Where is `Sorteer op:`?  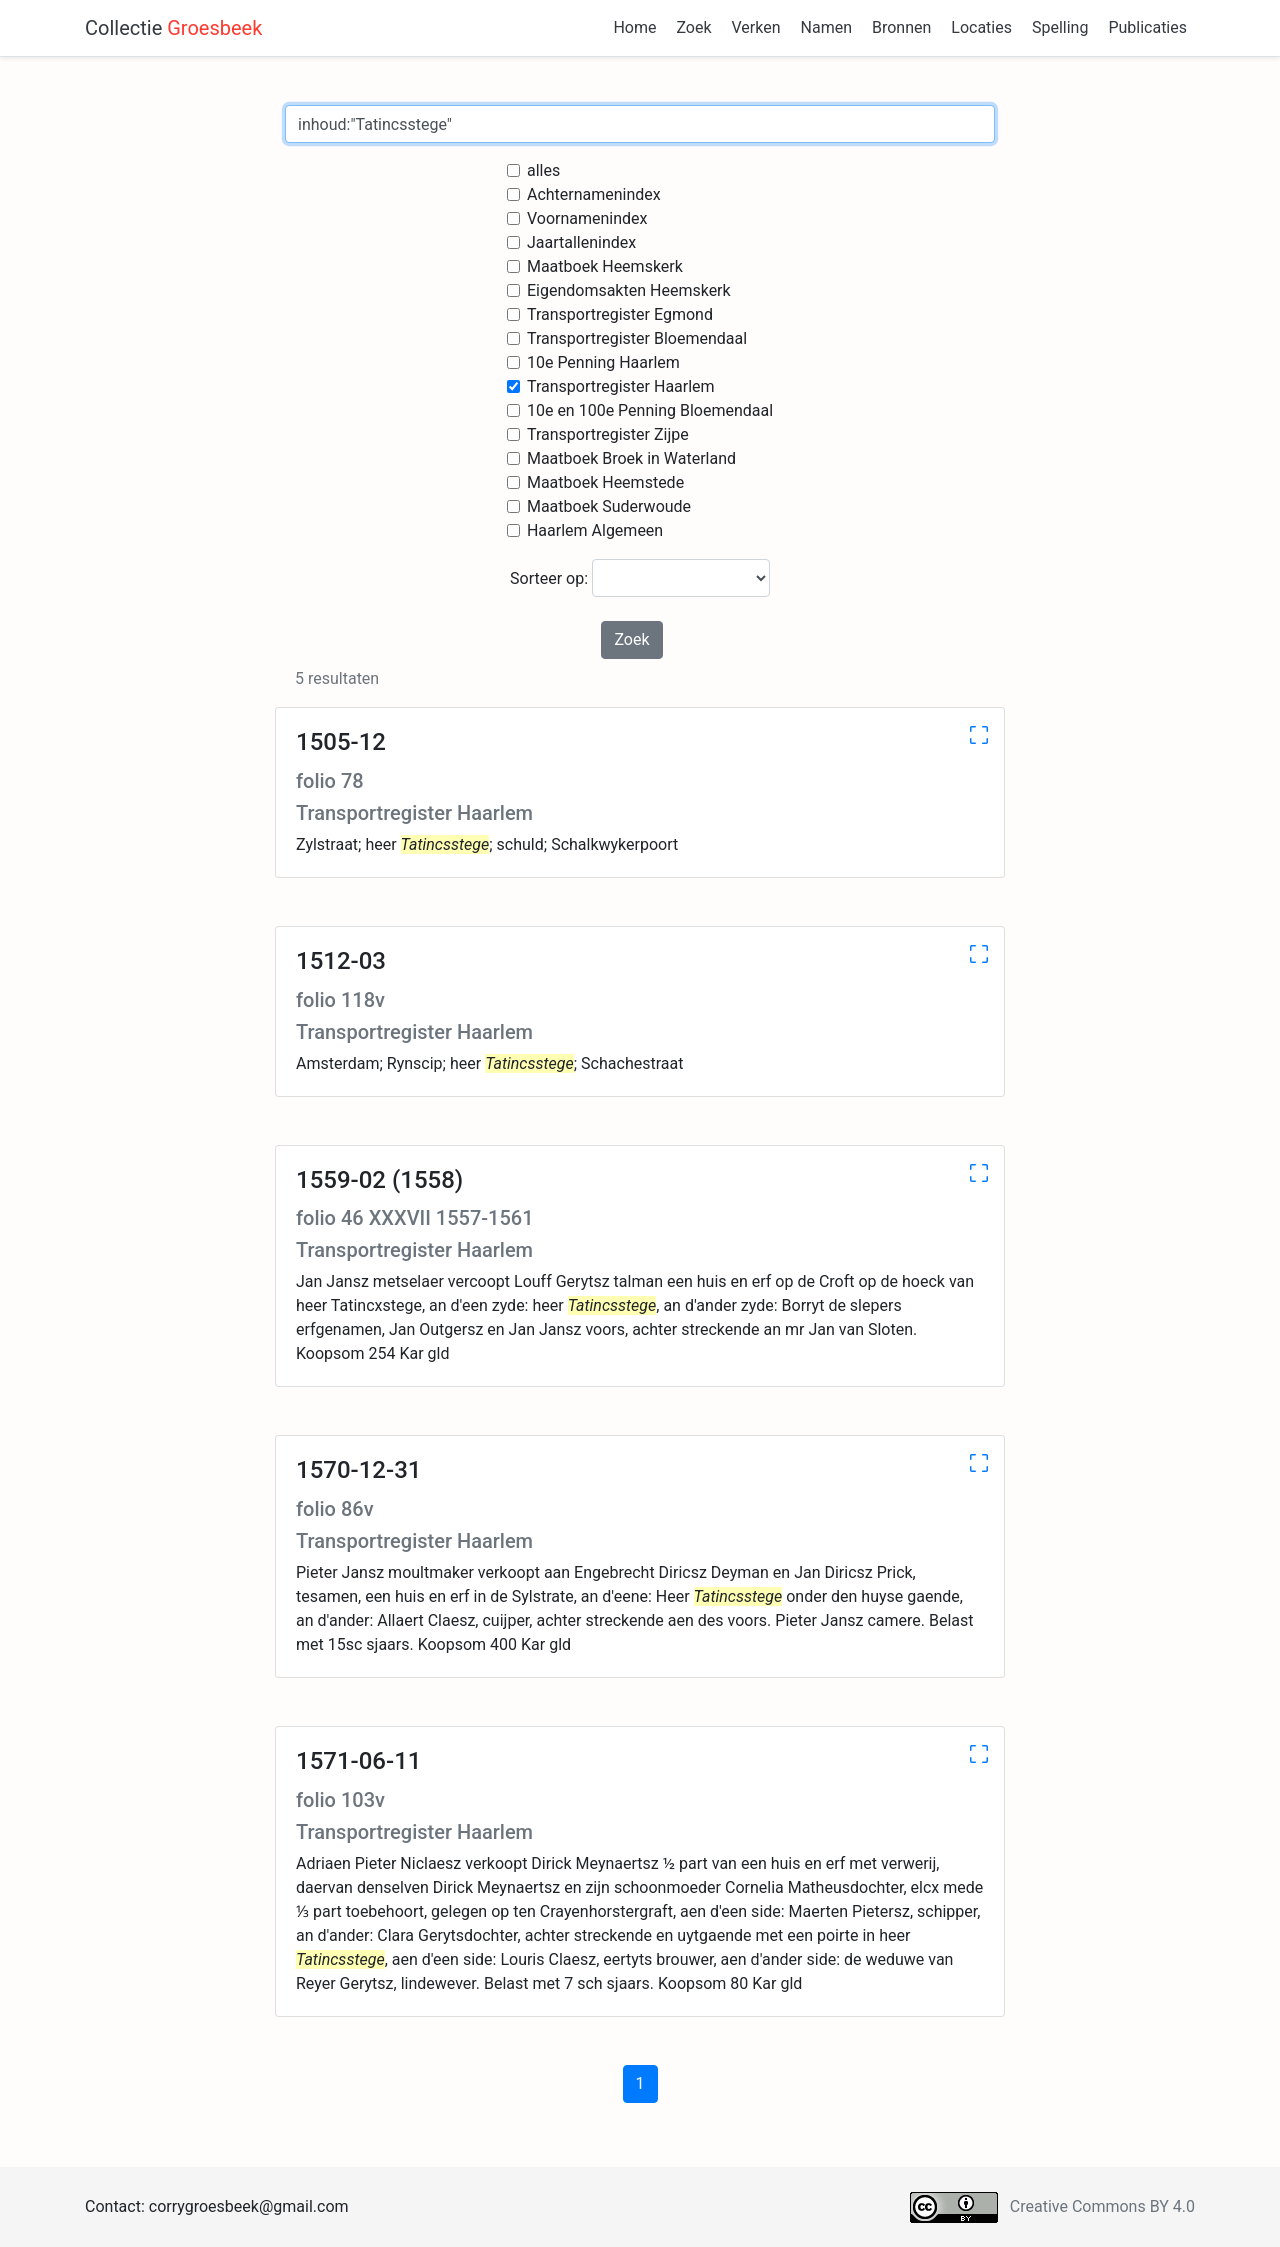
Sorteer op: is located at coordinates (640, 578).